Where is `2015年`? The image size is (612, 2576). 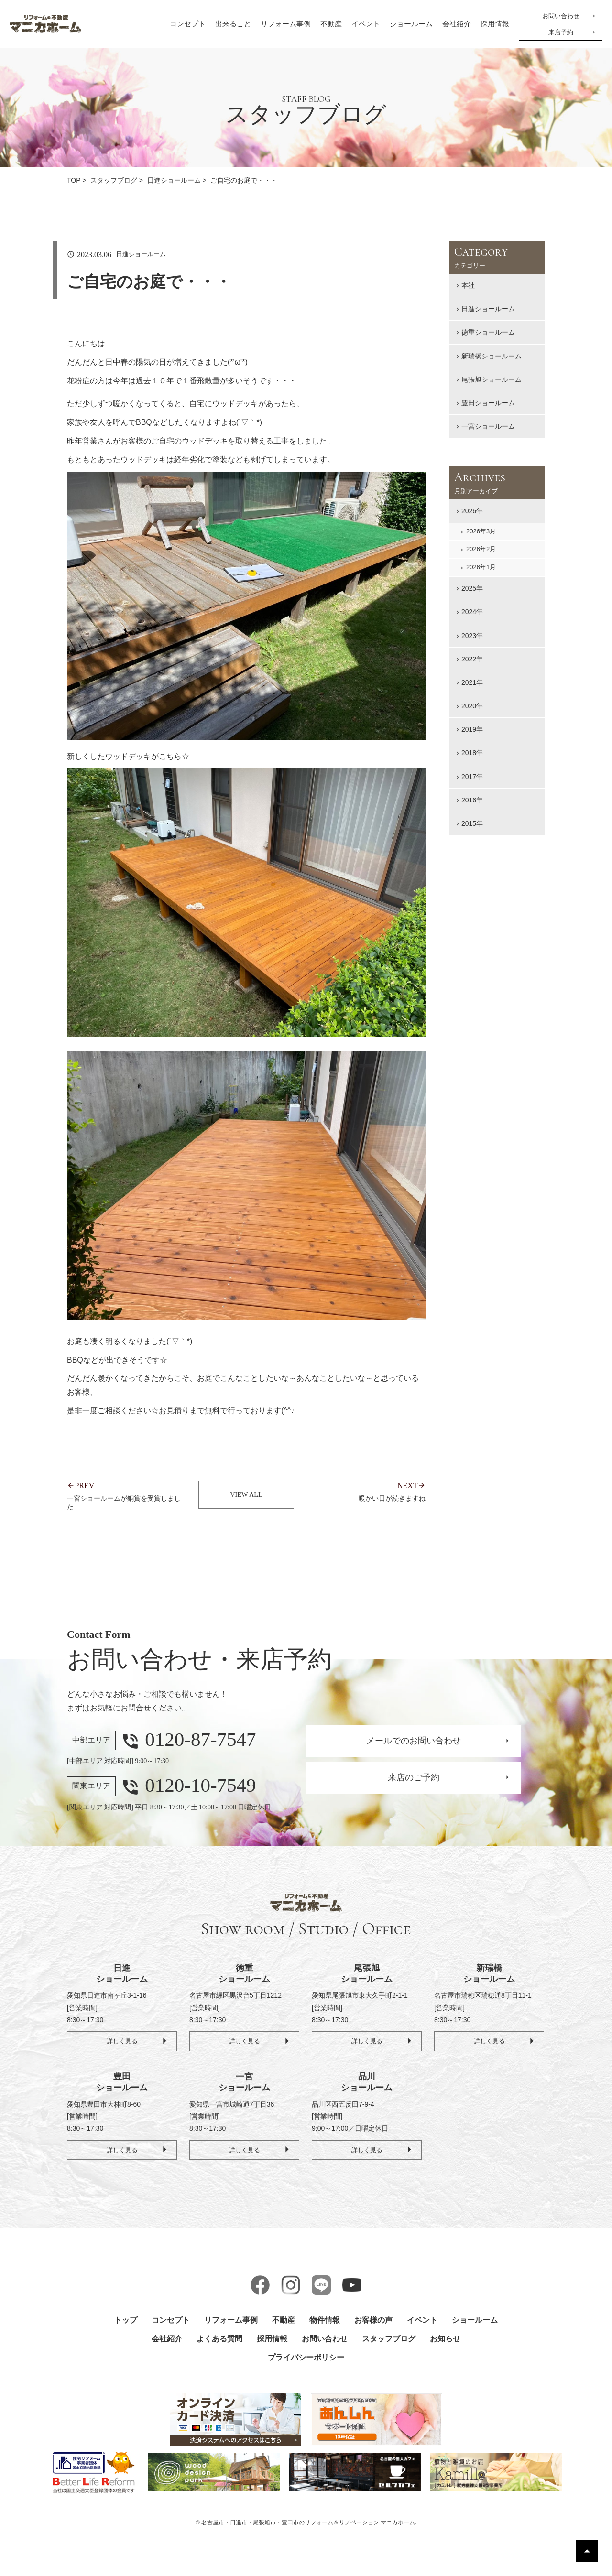
2015年 is located at coordinates (472, 823).